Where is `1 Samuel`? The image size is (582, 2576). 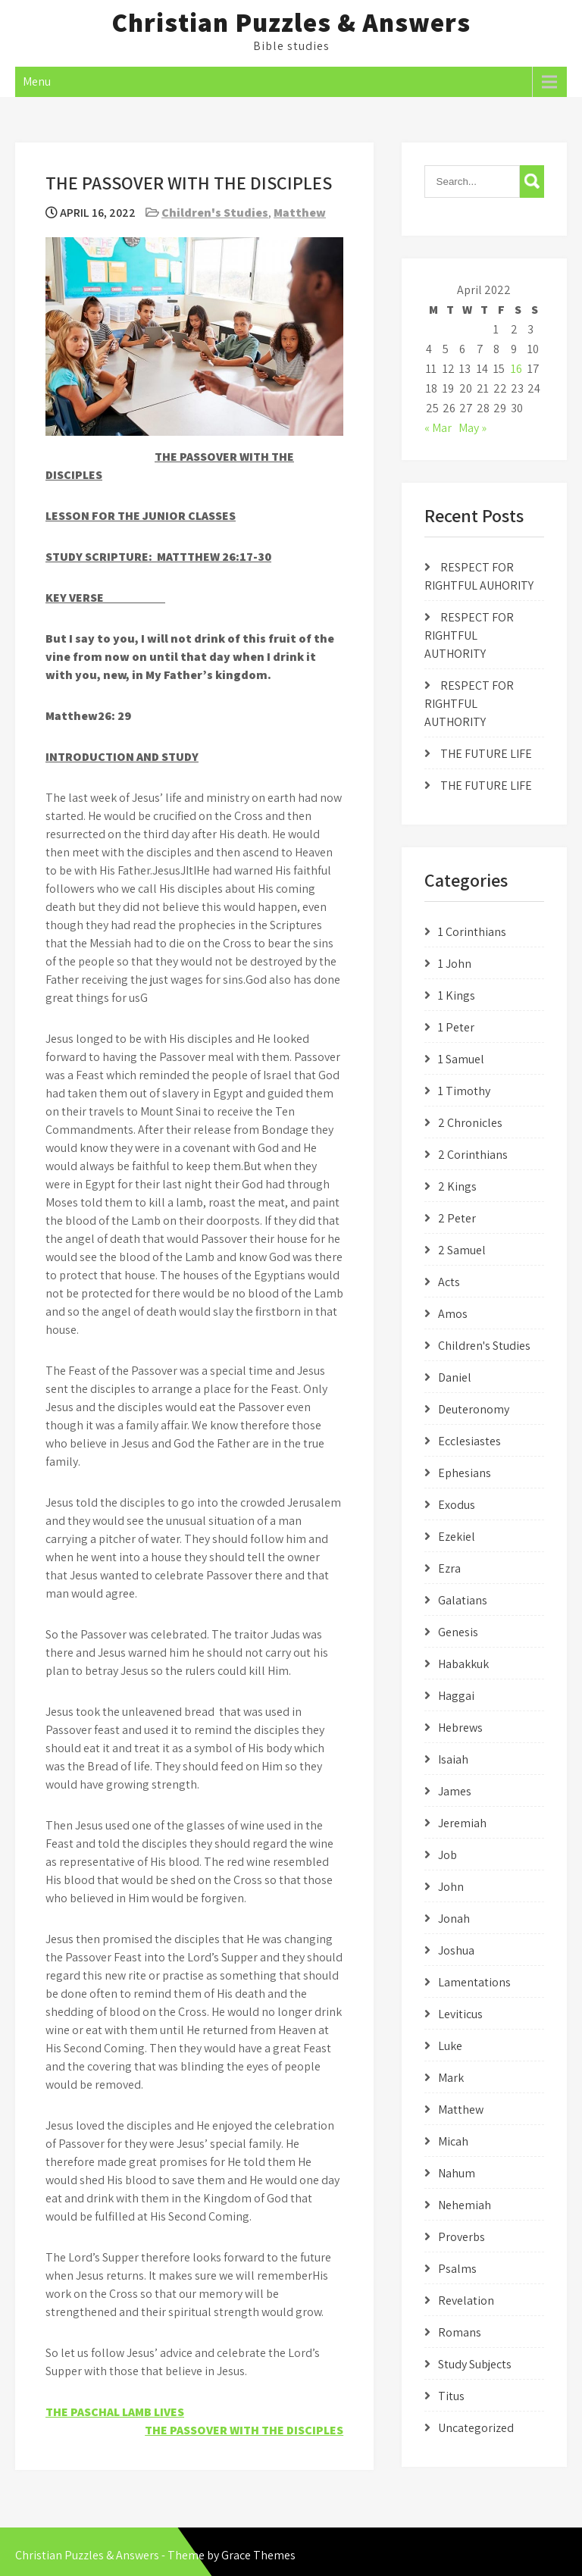
1 Samuel is located at coordinates (461, 1059).